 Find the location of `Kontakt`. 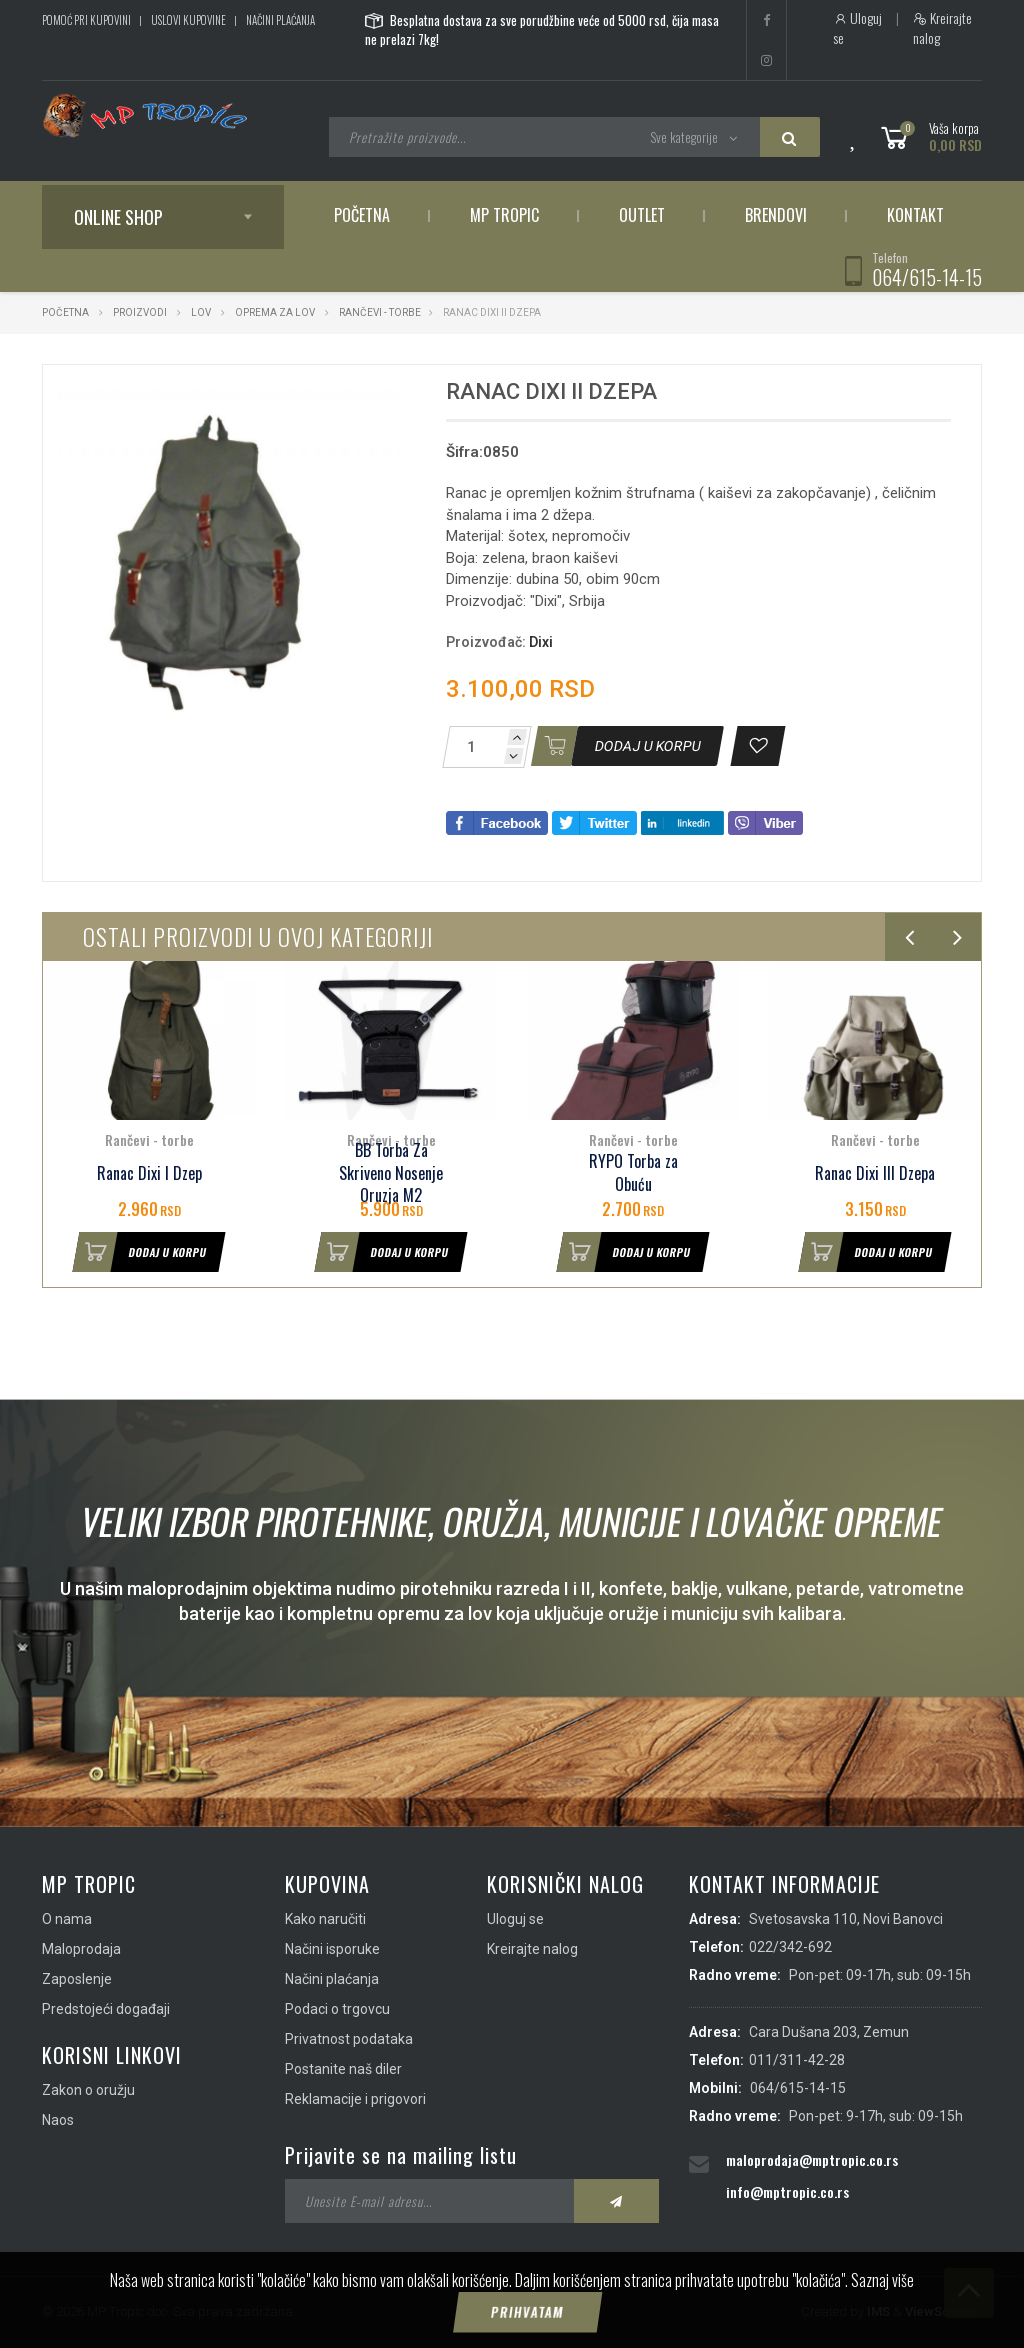

Kontakt is located at coordinates (915, 215).